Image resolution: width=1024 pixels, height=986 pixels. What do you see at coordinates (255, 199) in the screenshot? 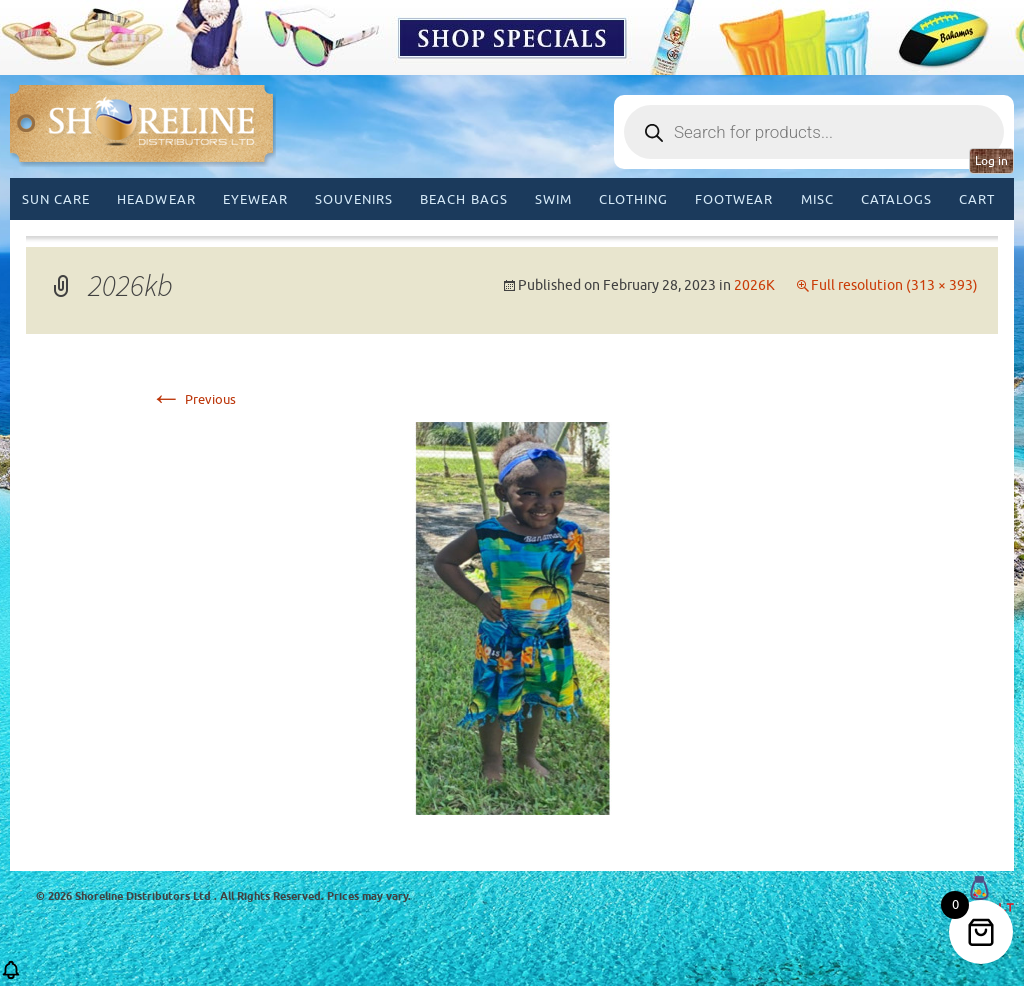
I see `Eyewear` at bounding box center [255, 199].